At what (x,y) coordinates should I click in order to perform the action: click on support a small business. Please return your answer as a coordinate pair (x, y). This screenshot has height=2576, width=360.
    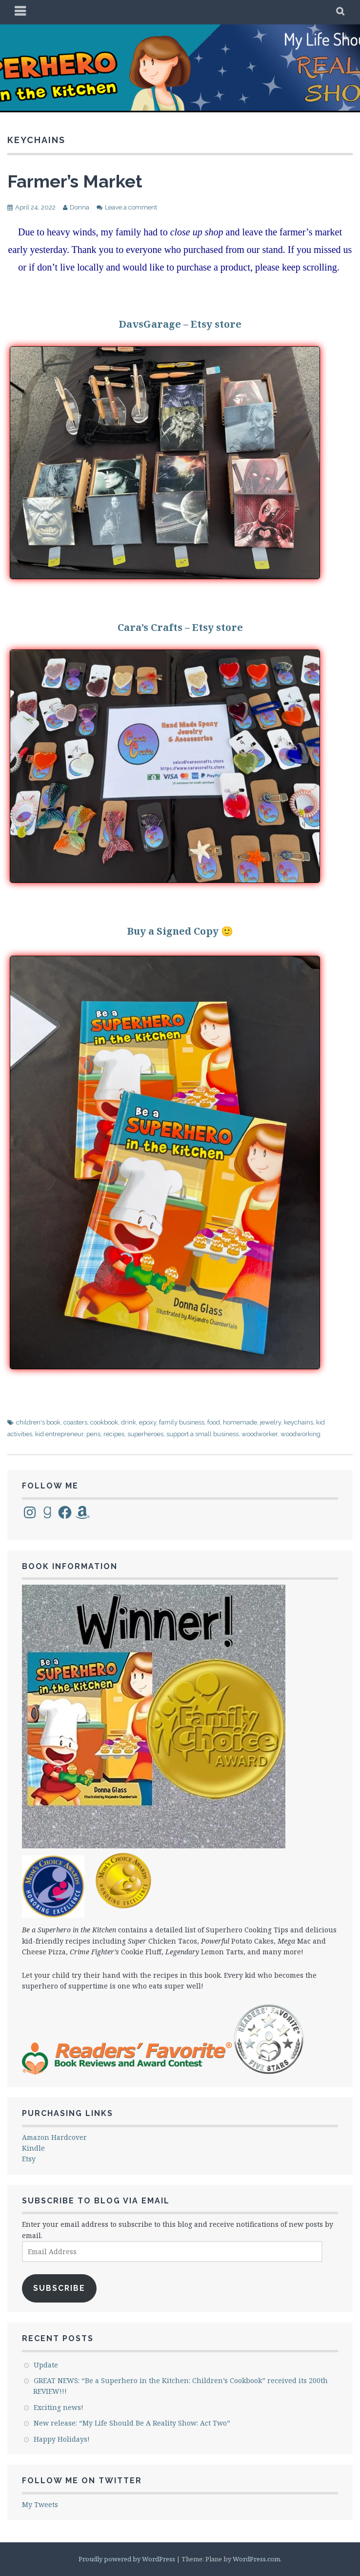
    Looking at the image, I should click on (202, 1434).